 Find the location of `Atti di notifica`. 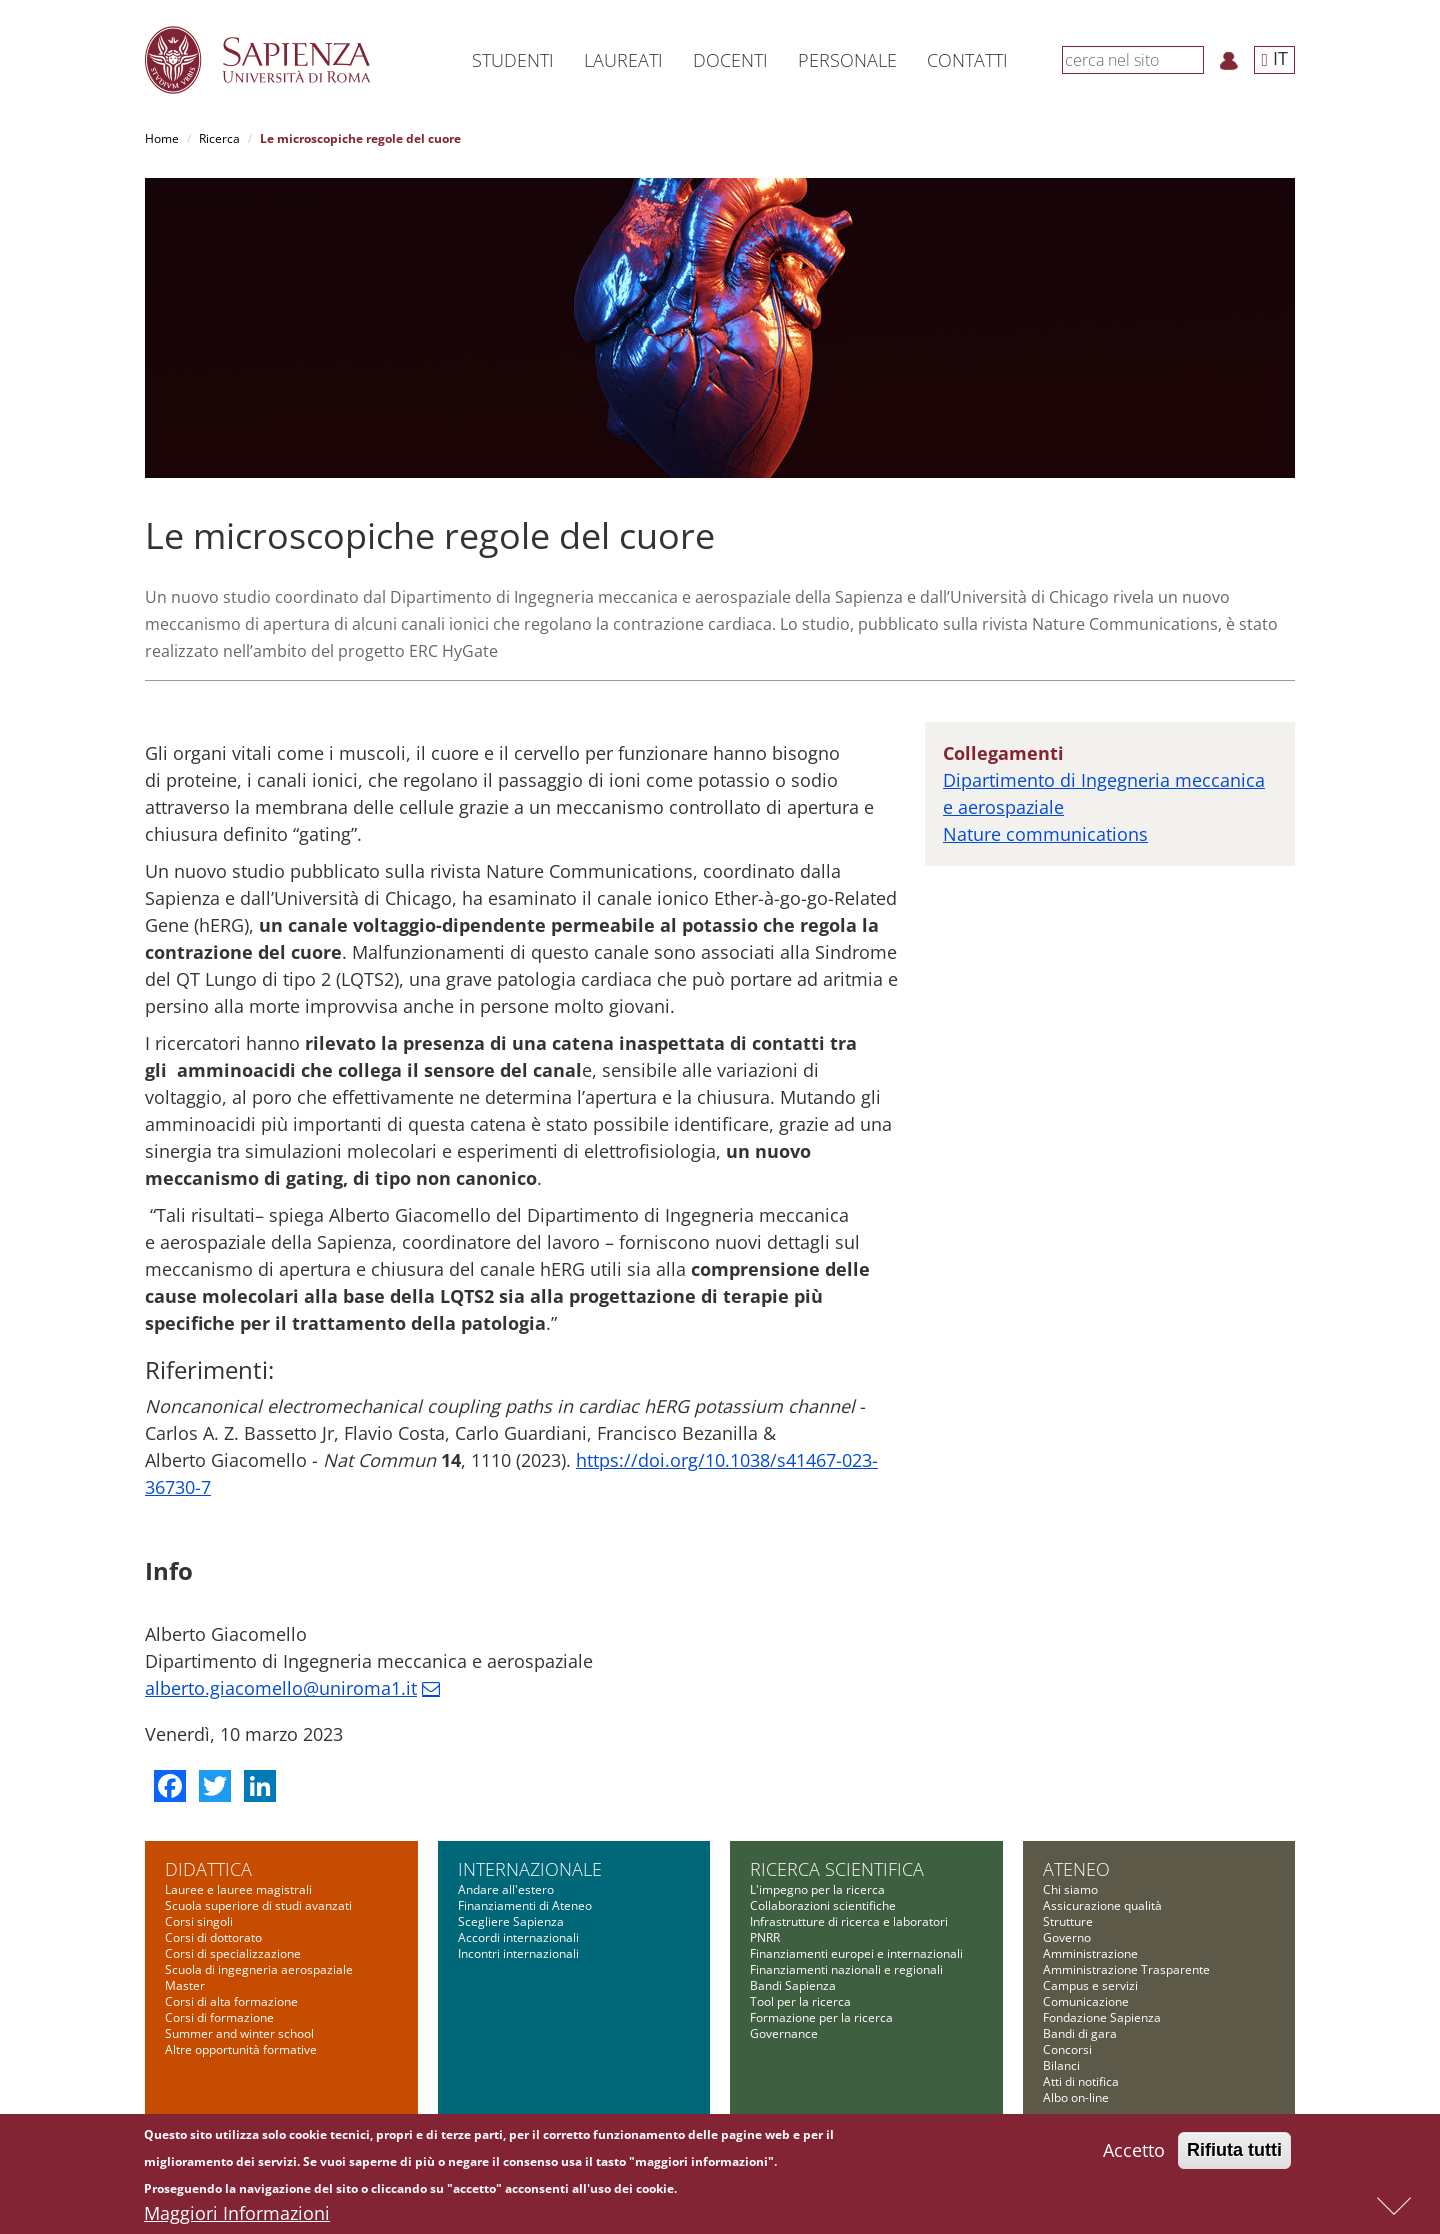

Atti di notifica is located at coordinates (1081, 2081).